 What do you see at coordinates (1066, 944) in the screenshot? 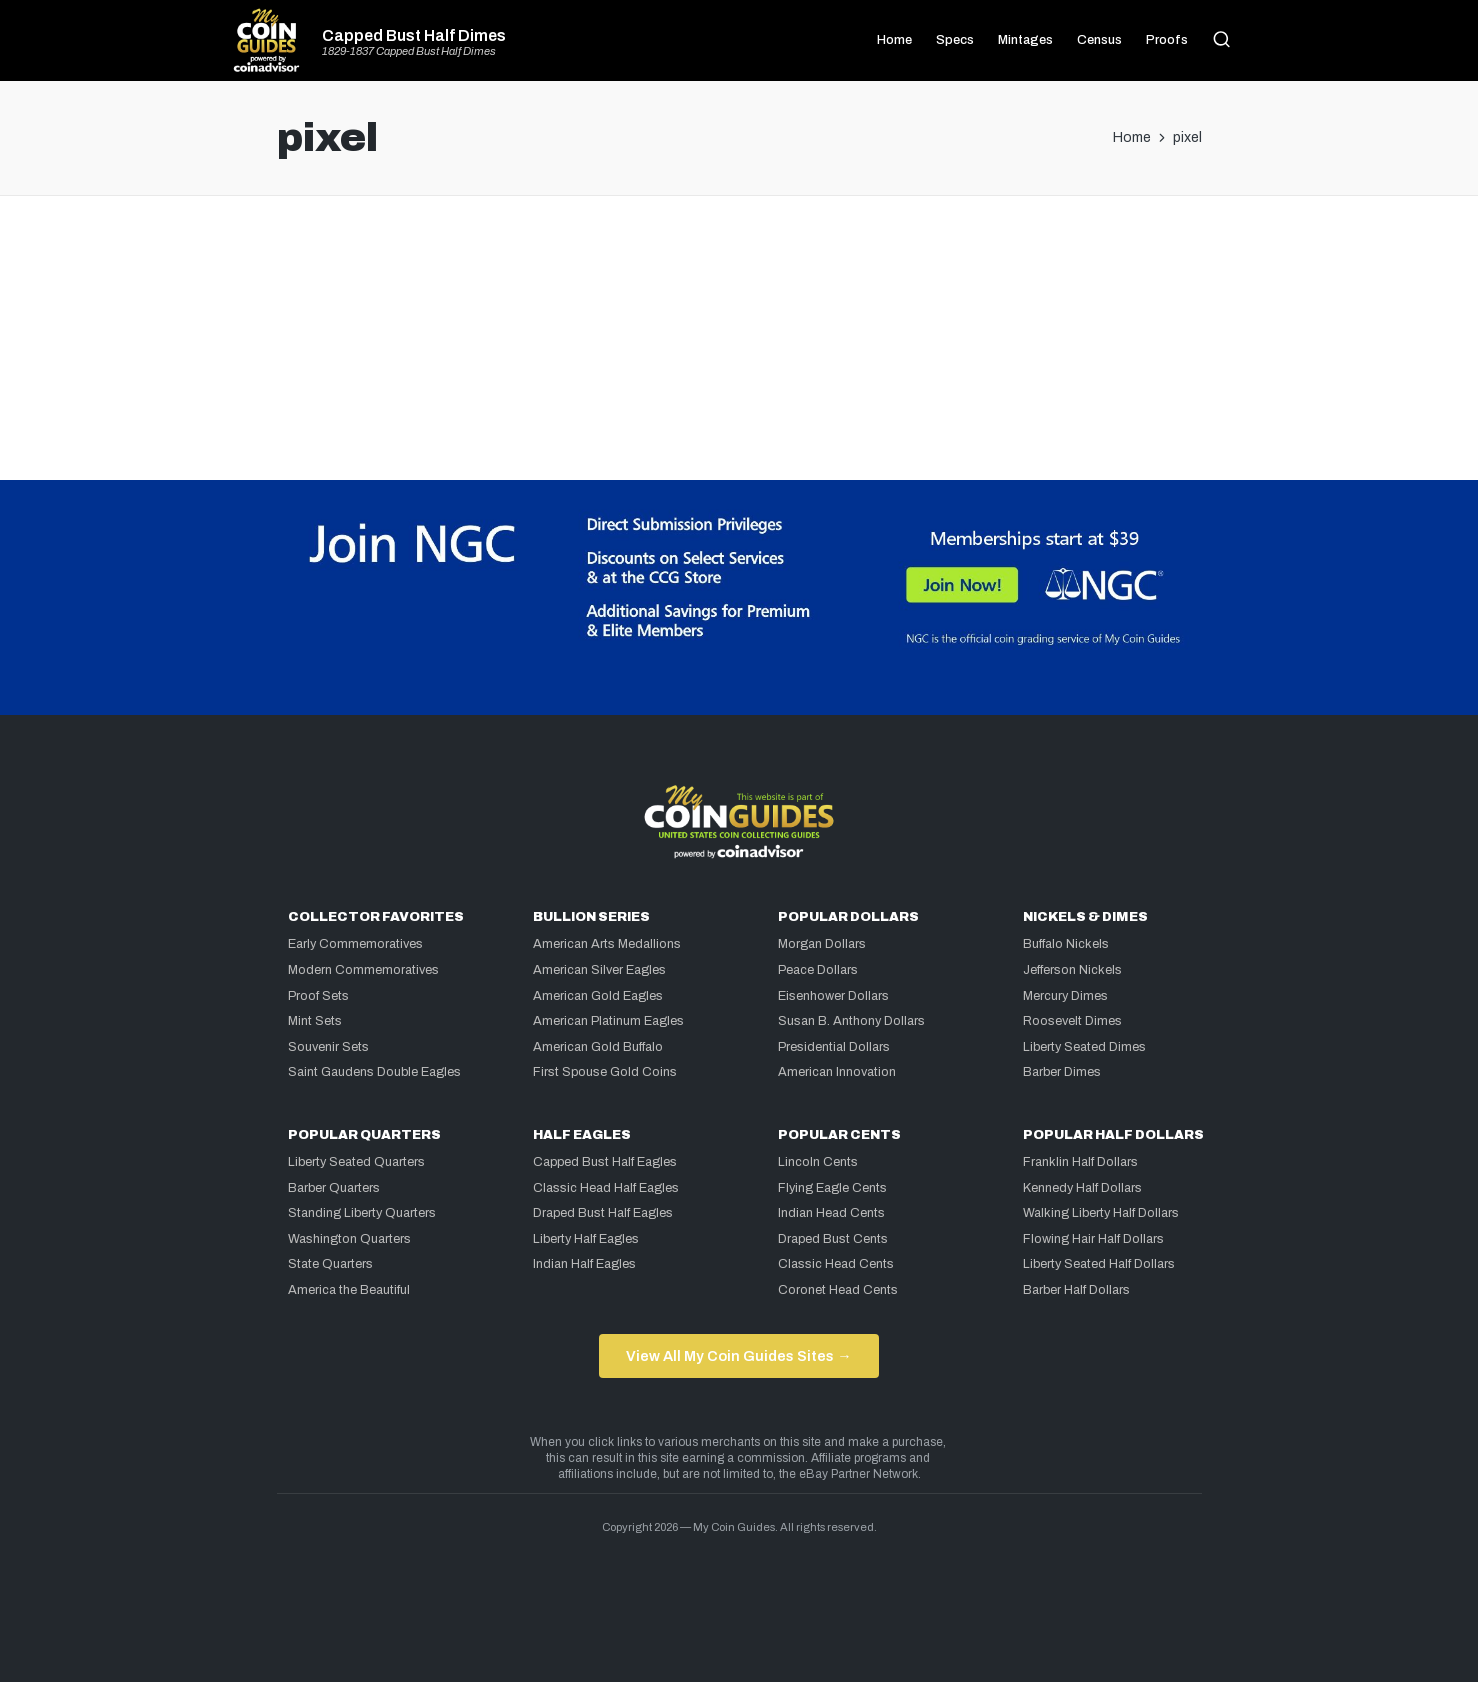
I see `Buffalo Nickels` at bounding box center [1066, 944].